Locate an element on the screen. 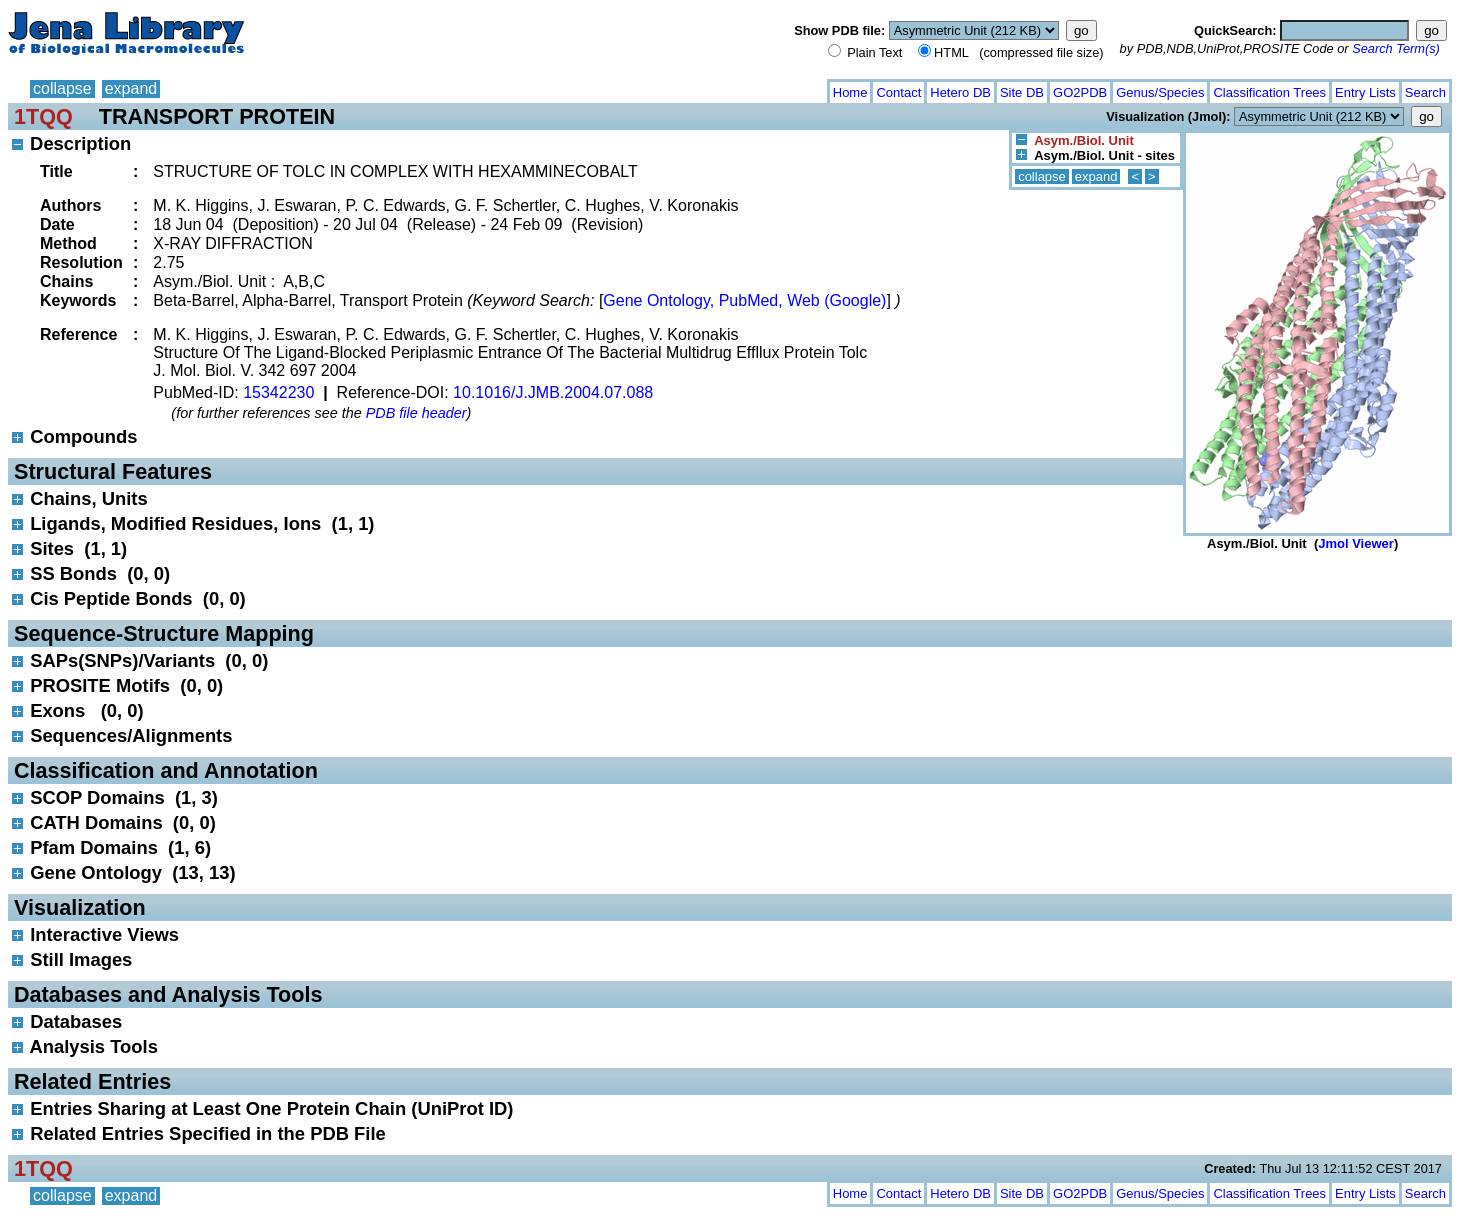 The width and height of the screenshot is (1460, 1220). collapse is located at coordinates (62, 88).